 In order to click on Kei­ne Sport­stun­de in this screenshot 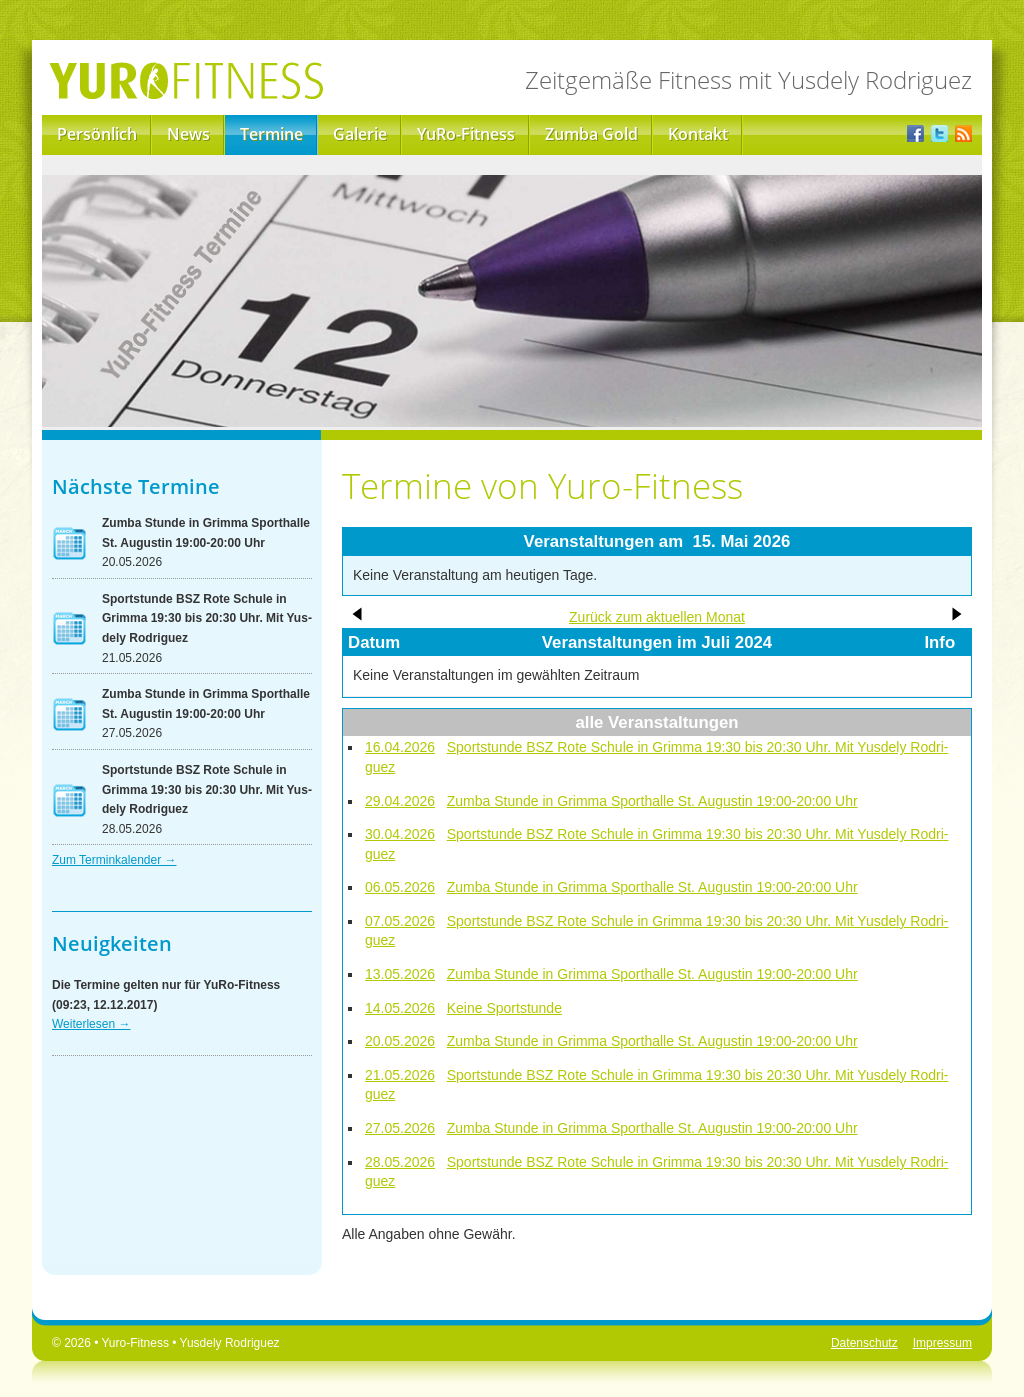, I will do `click(504, 1008)`.